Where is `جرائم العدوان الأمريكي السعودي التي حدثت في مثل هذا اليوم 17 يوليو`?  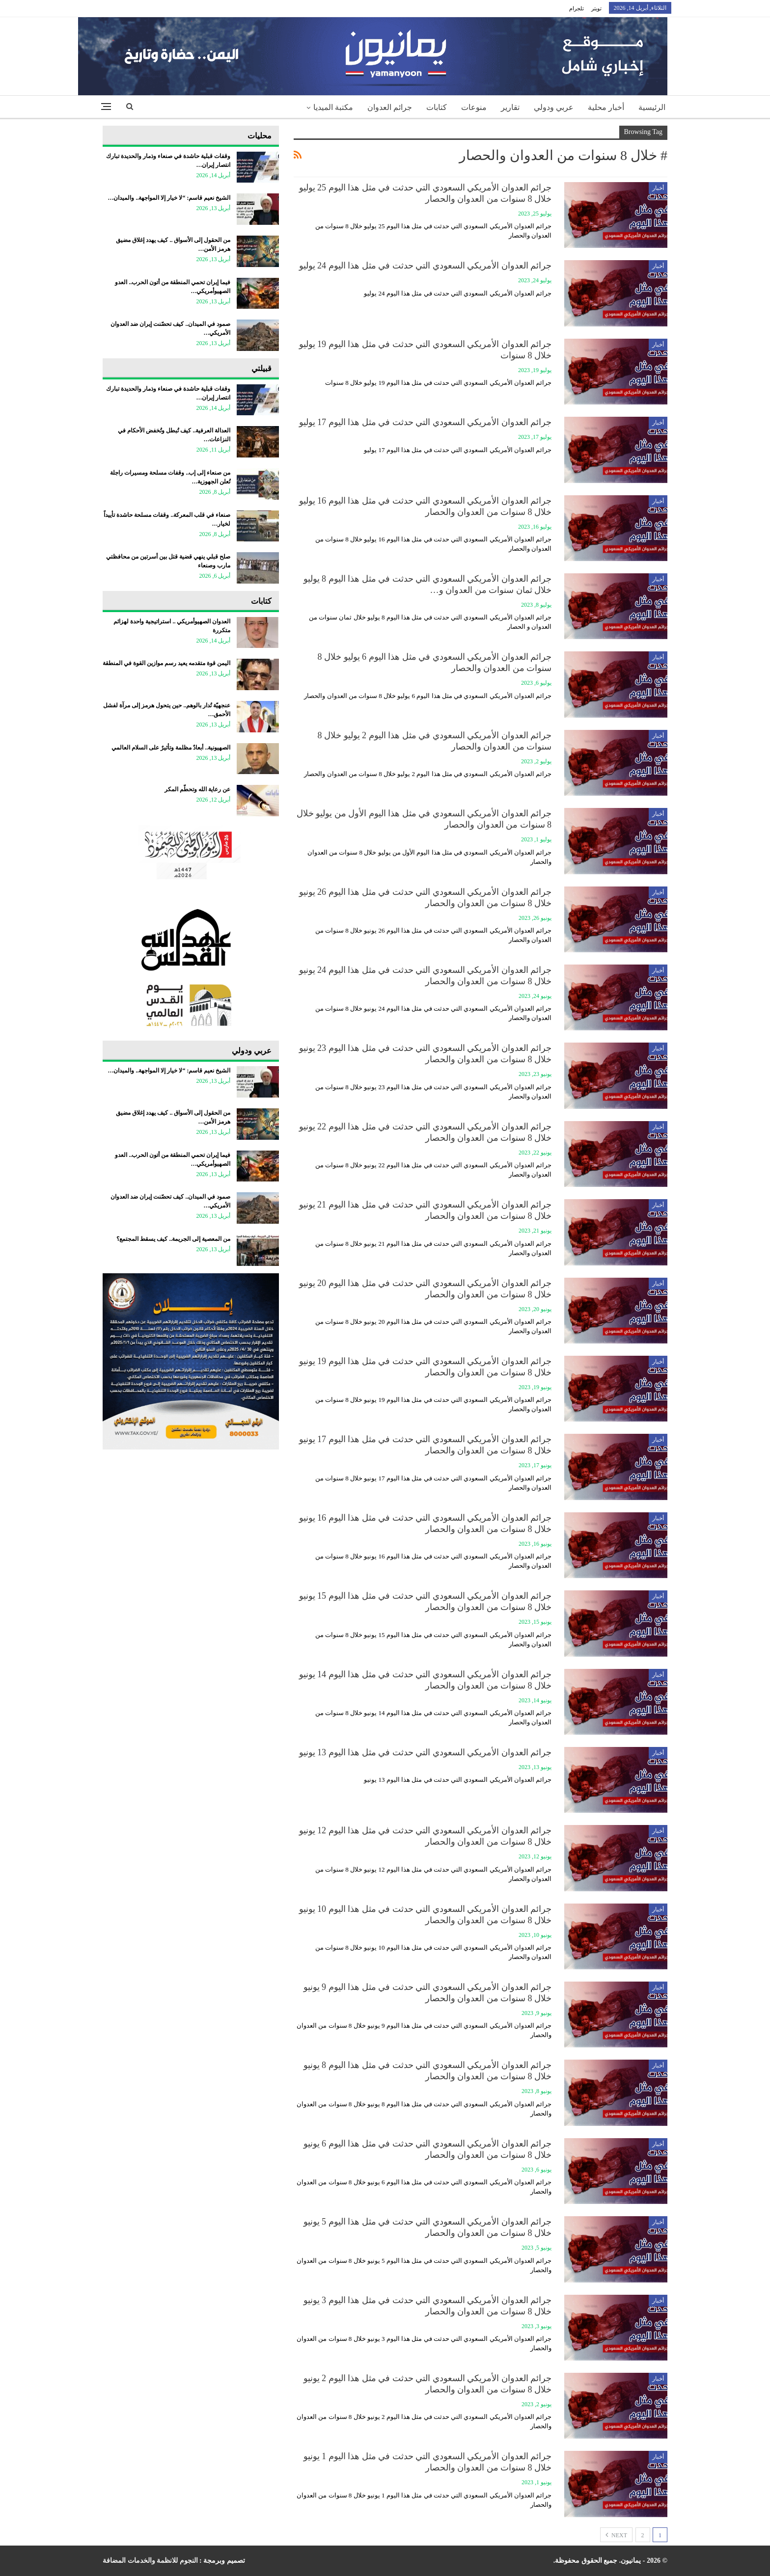 جرائم العدوان الأمريكي السعودي التي حدثت في مثل هذا اليوم 17 يوليو is located at coordinates (425, 422).